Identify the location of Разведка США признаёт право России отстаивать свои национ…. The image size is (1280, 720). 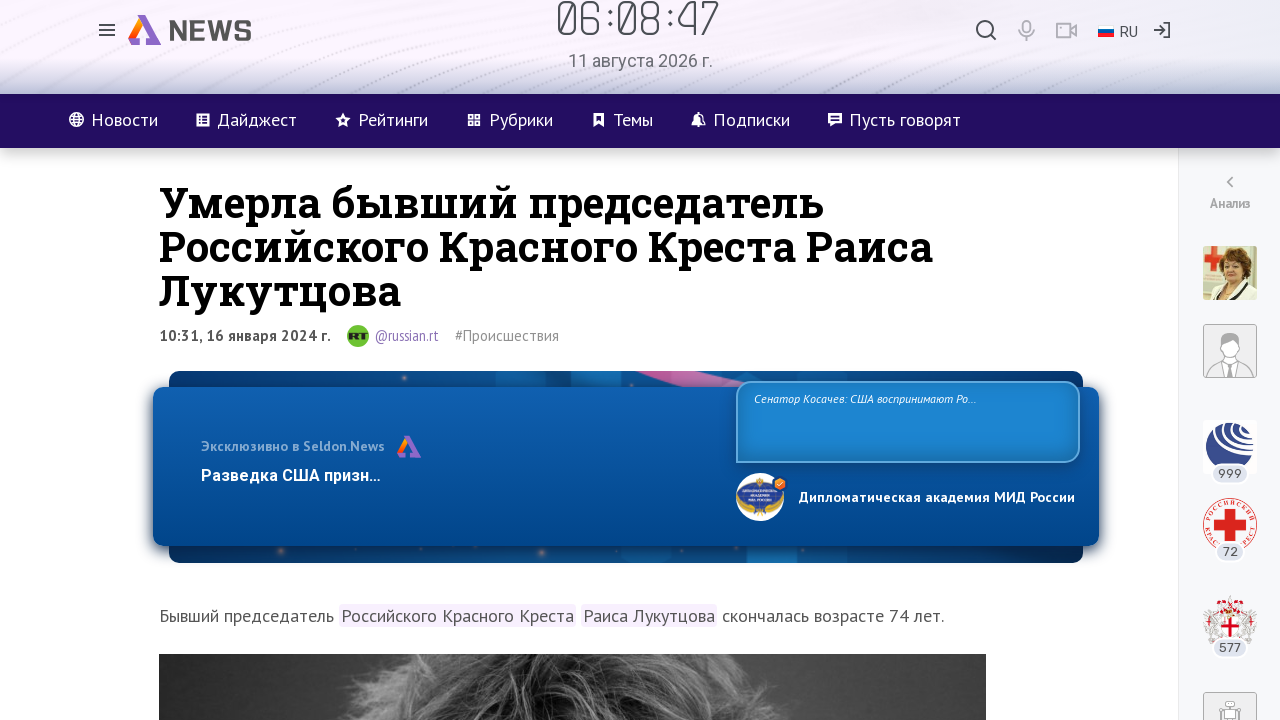
(458, 475).